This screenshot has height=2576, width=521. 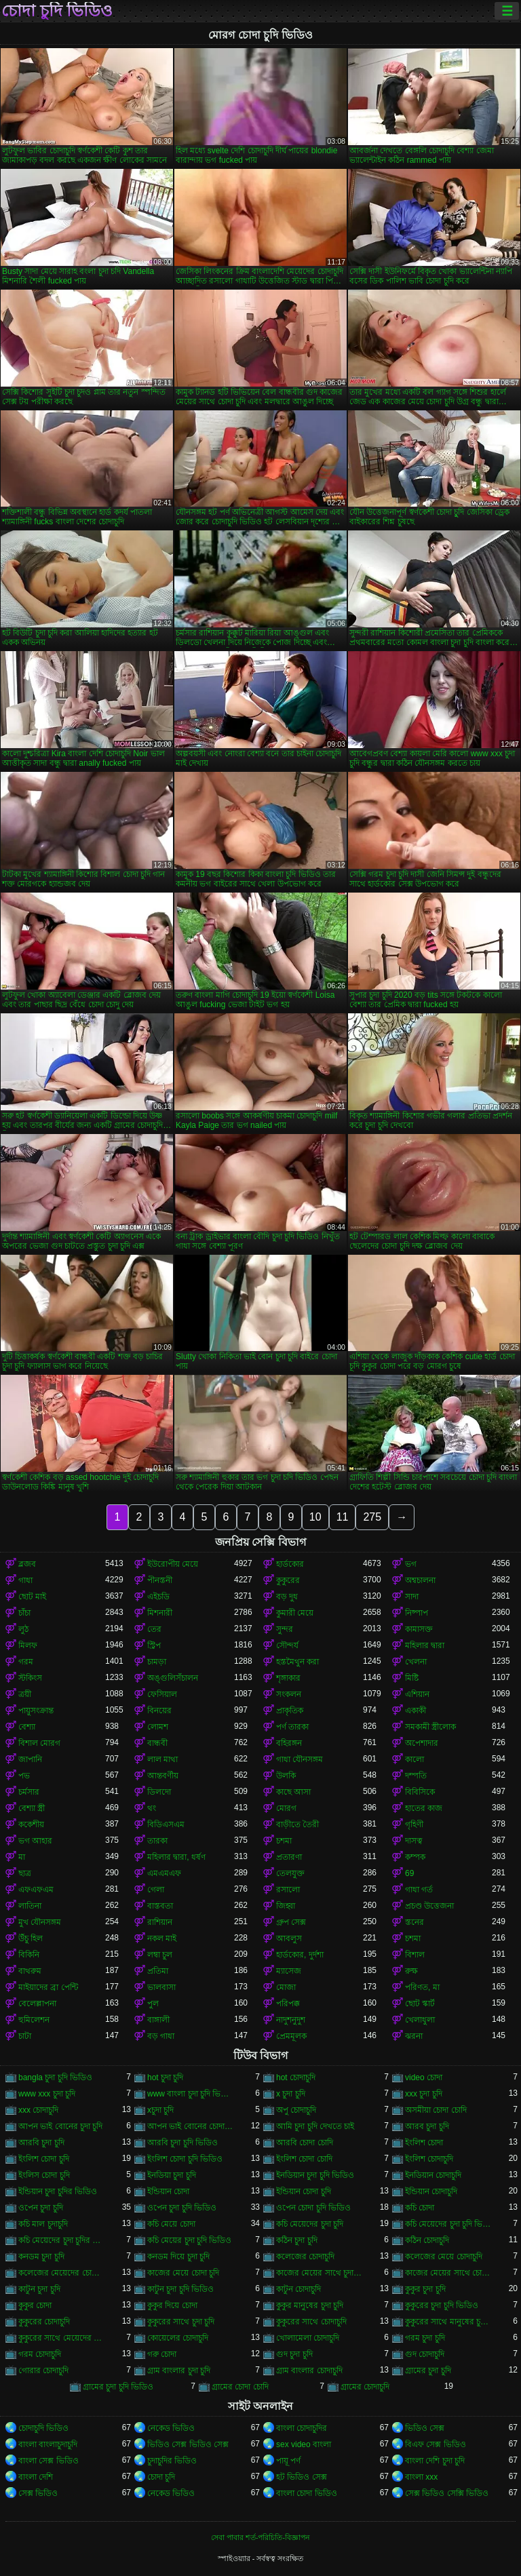 What do you see at coordinates (311, 2321) in the screenshot?
I see `কুকুরের সাথে চোদাচুদি` at bounding box center [311, 2321].